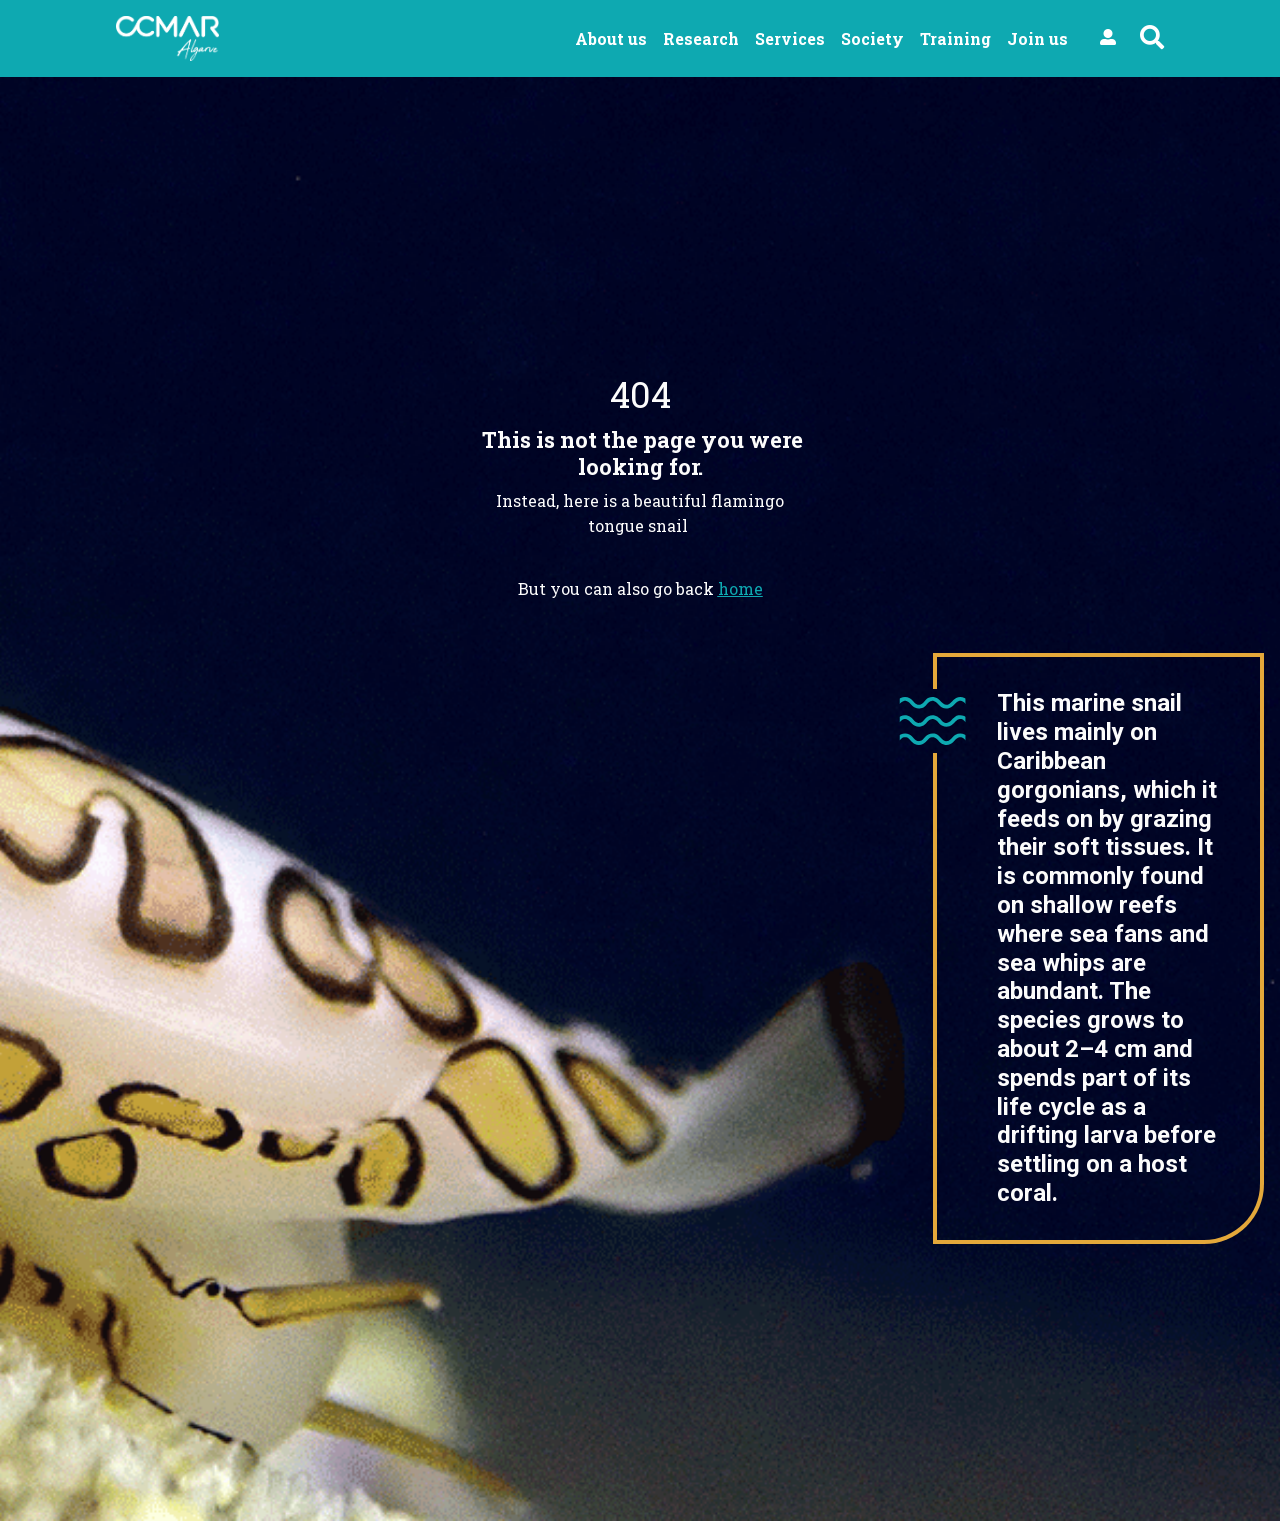 The image size is (1280, 1521). I want to click on Research, so click(701, 38).